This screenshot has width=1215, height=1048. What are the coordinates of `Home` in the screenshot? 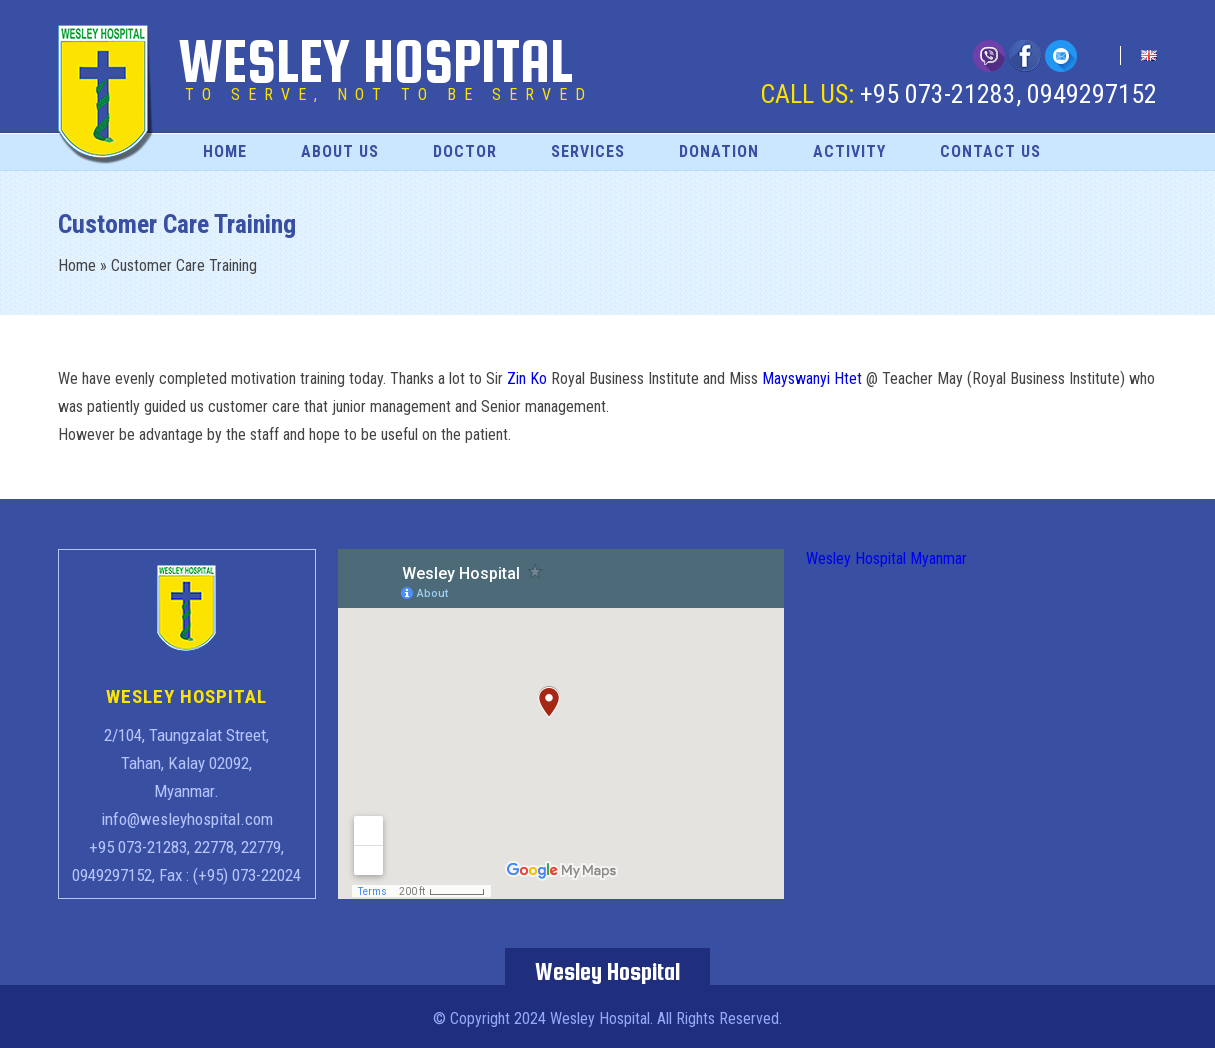 It's located at (225, 151).